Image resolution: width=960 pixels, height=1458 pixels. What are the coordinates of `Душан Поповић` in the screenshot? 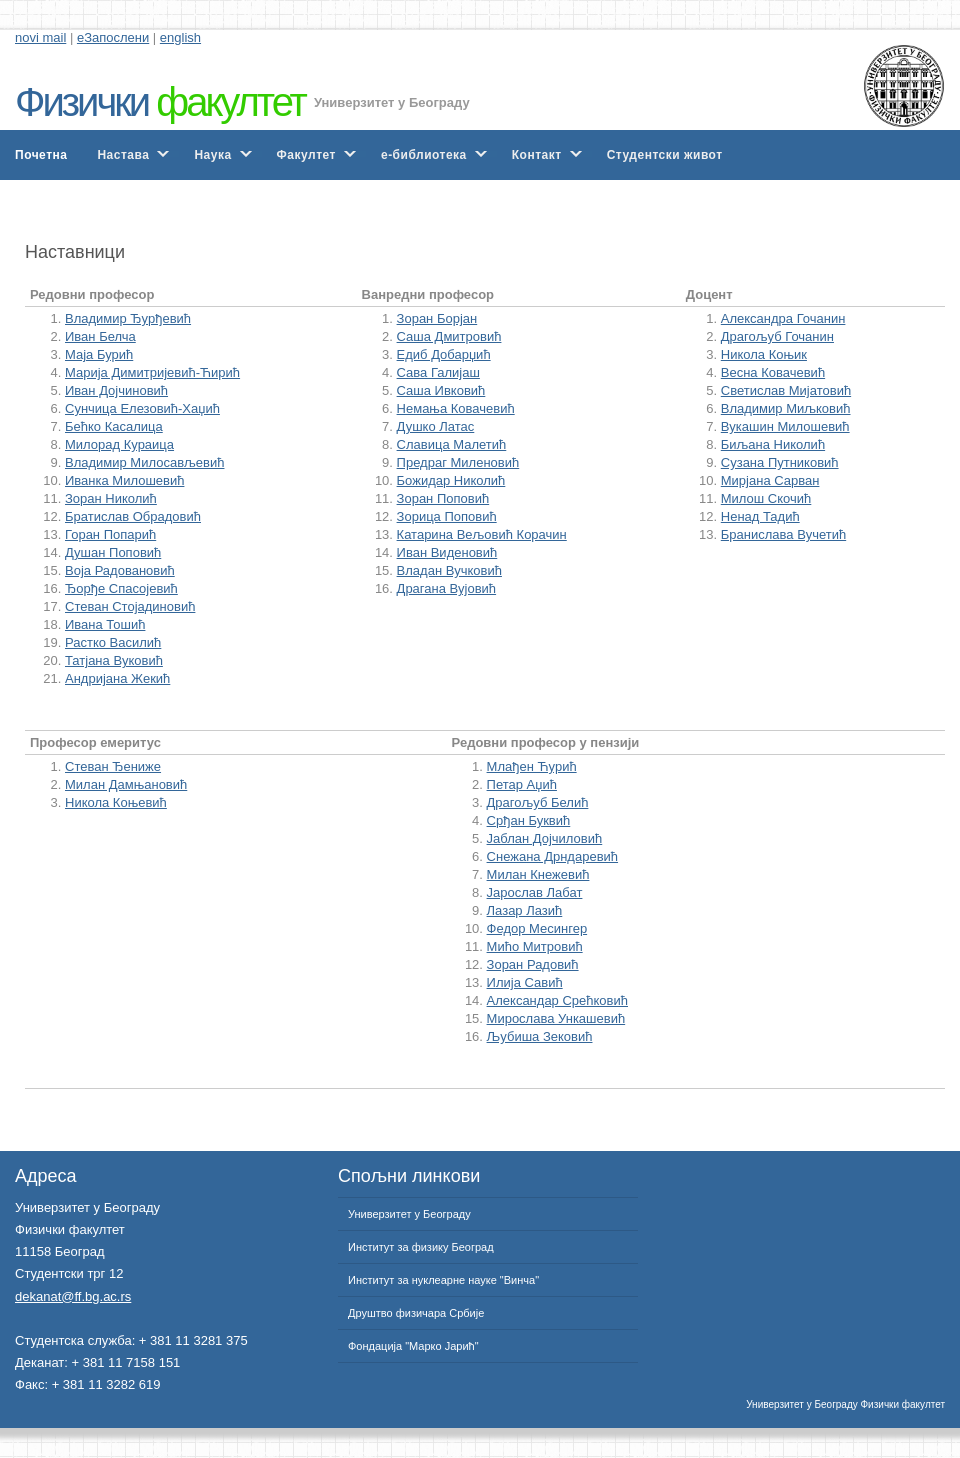 It's located at (113, 552).